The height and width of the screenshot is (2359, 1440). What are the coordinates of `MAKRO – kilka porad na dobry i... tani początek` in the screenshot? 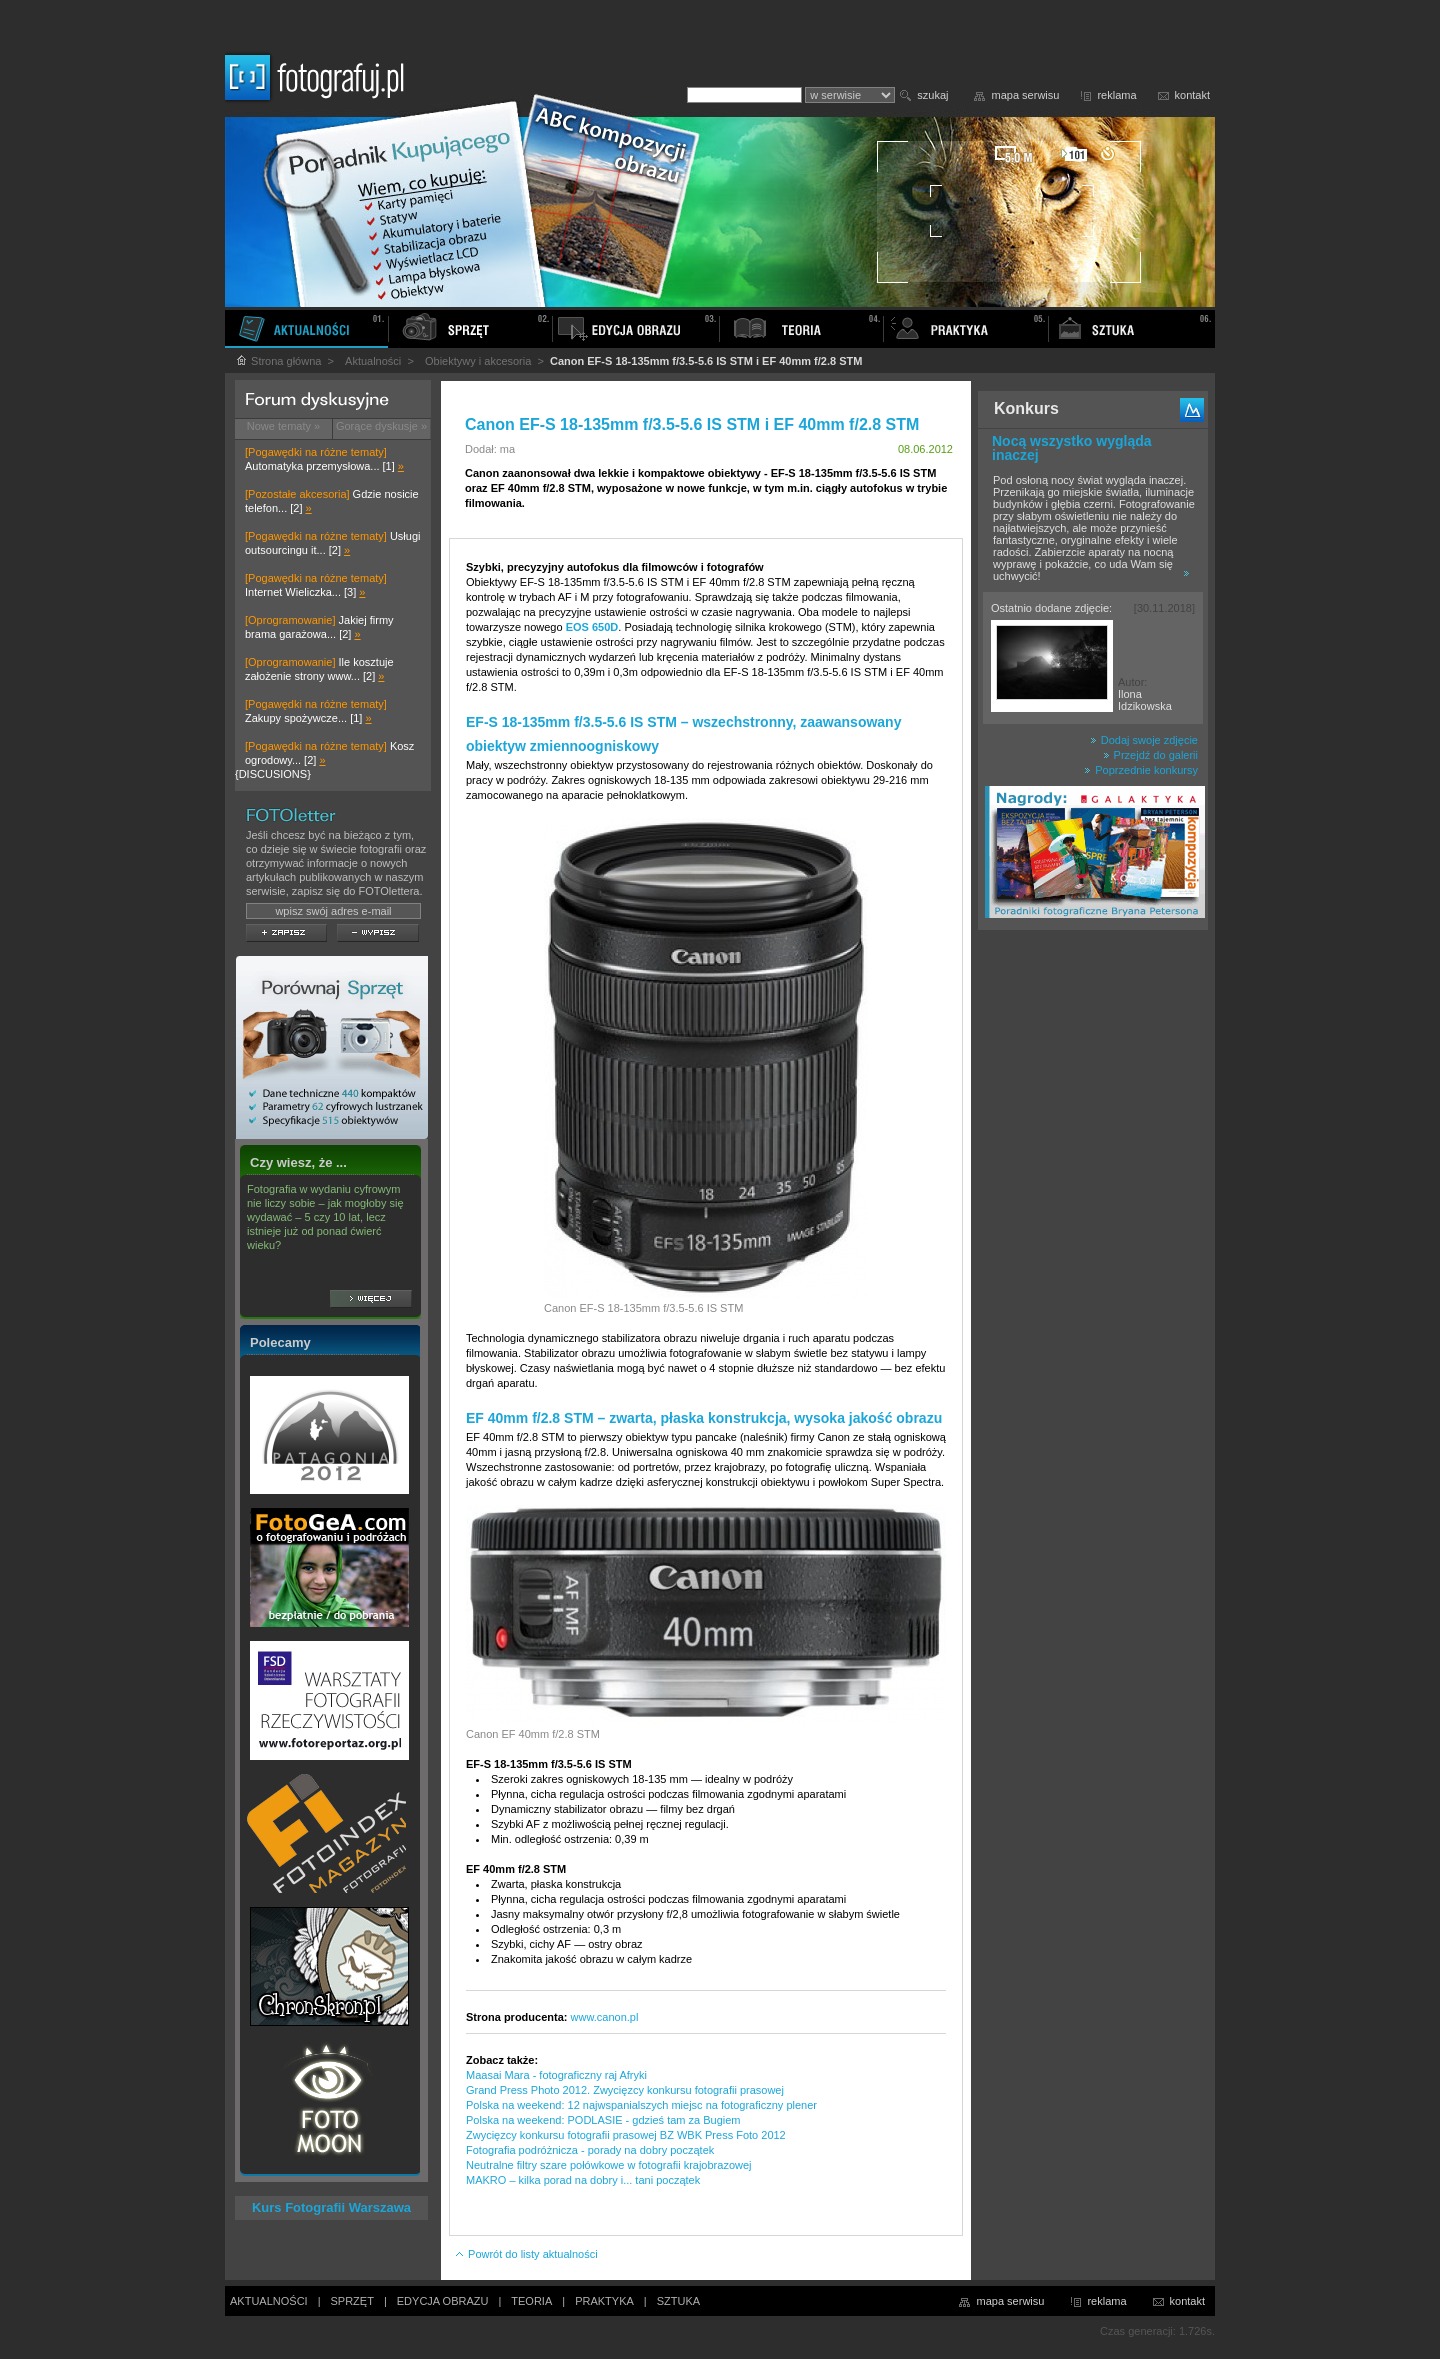 It's located at (583, 2180).